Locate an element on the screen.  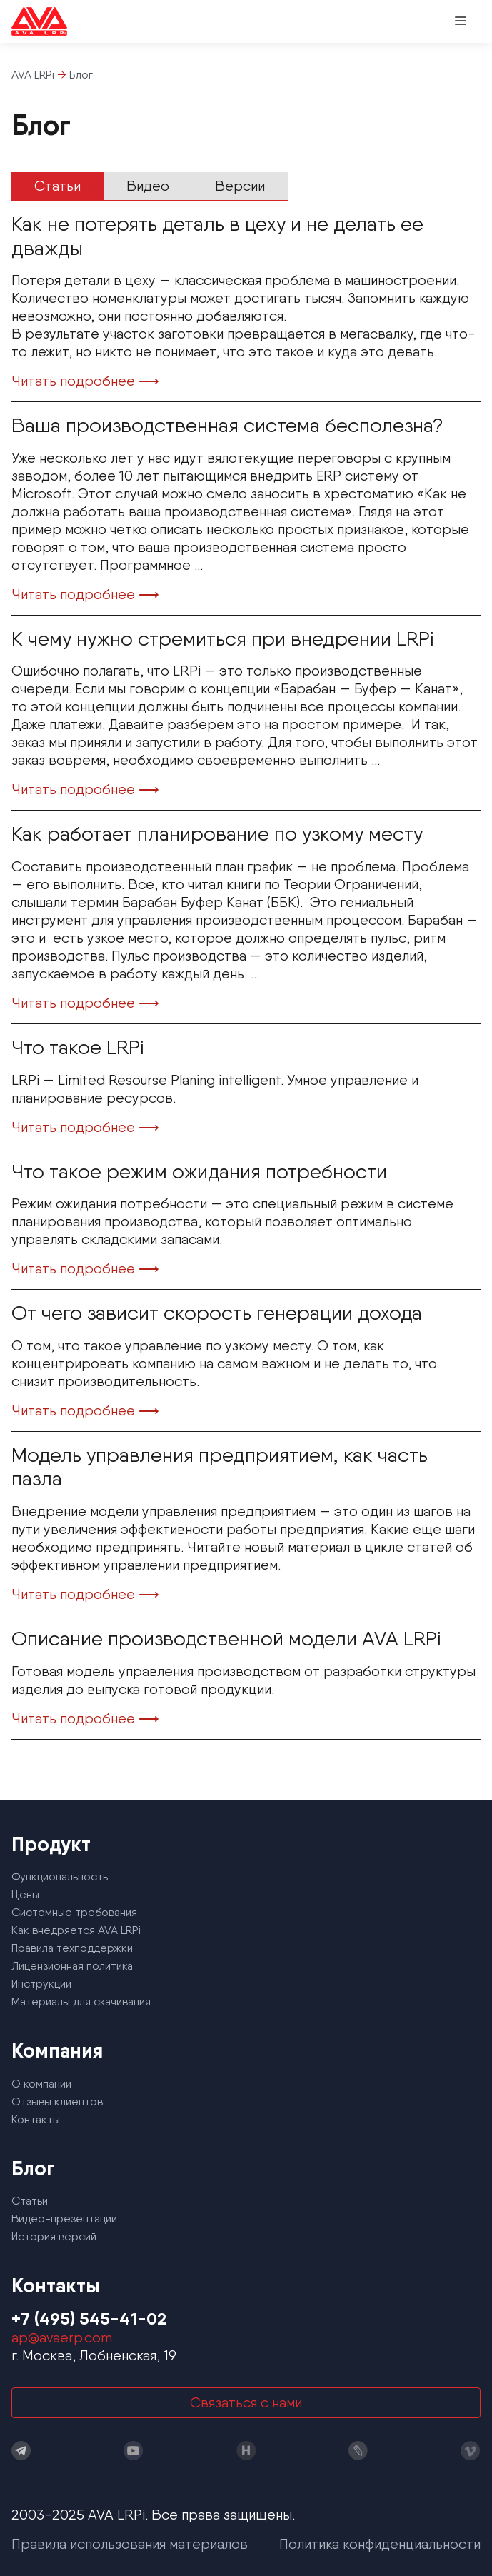
Правила использования материалов is located at coordinates (129, 2543).